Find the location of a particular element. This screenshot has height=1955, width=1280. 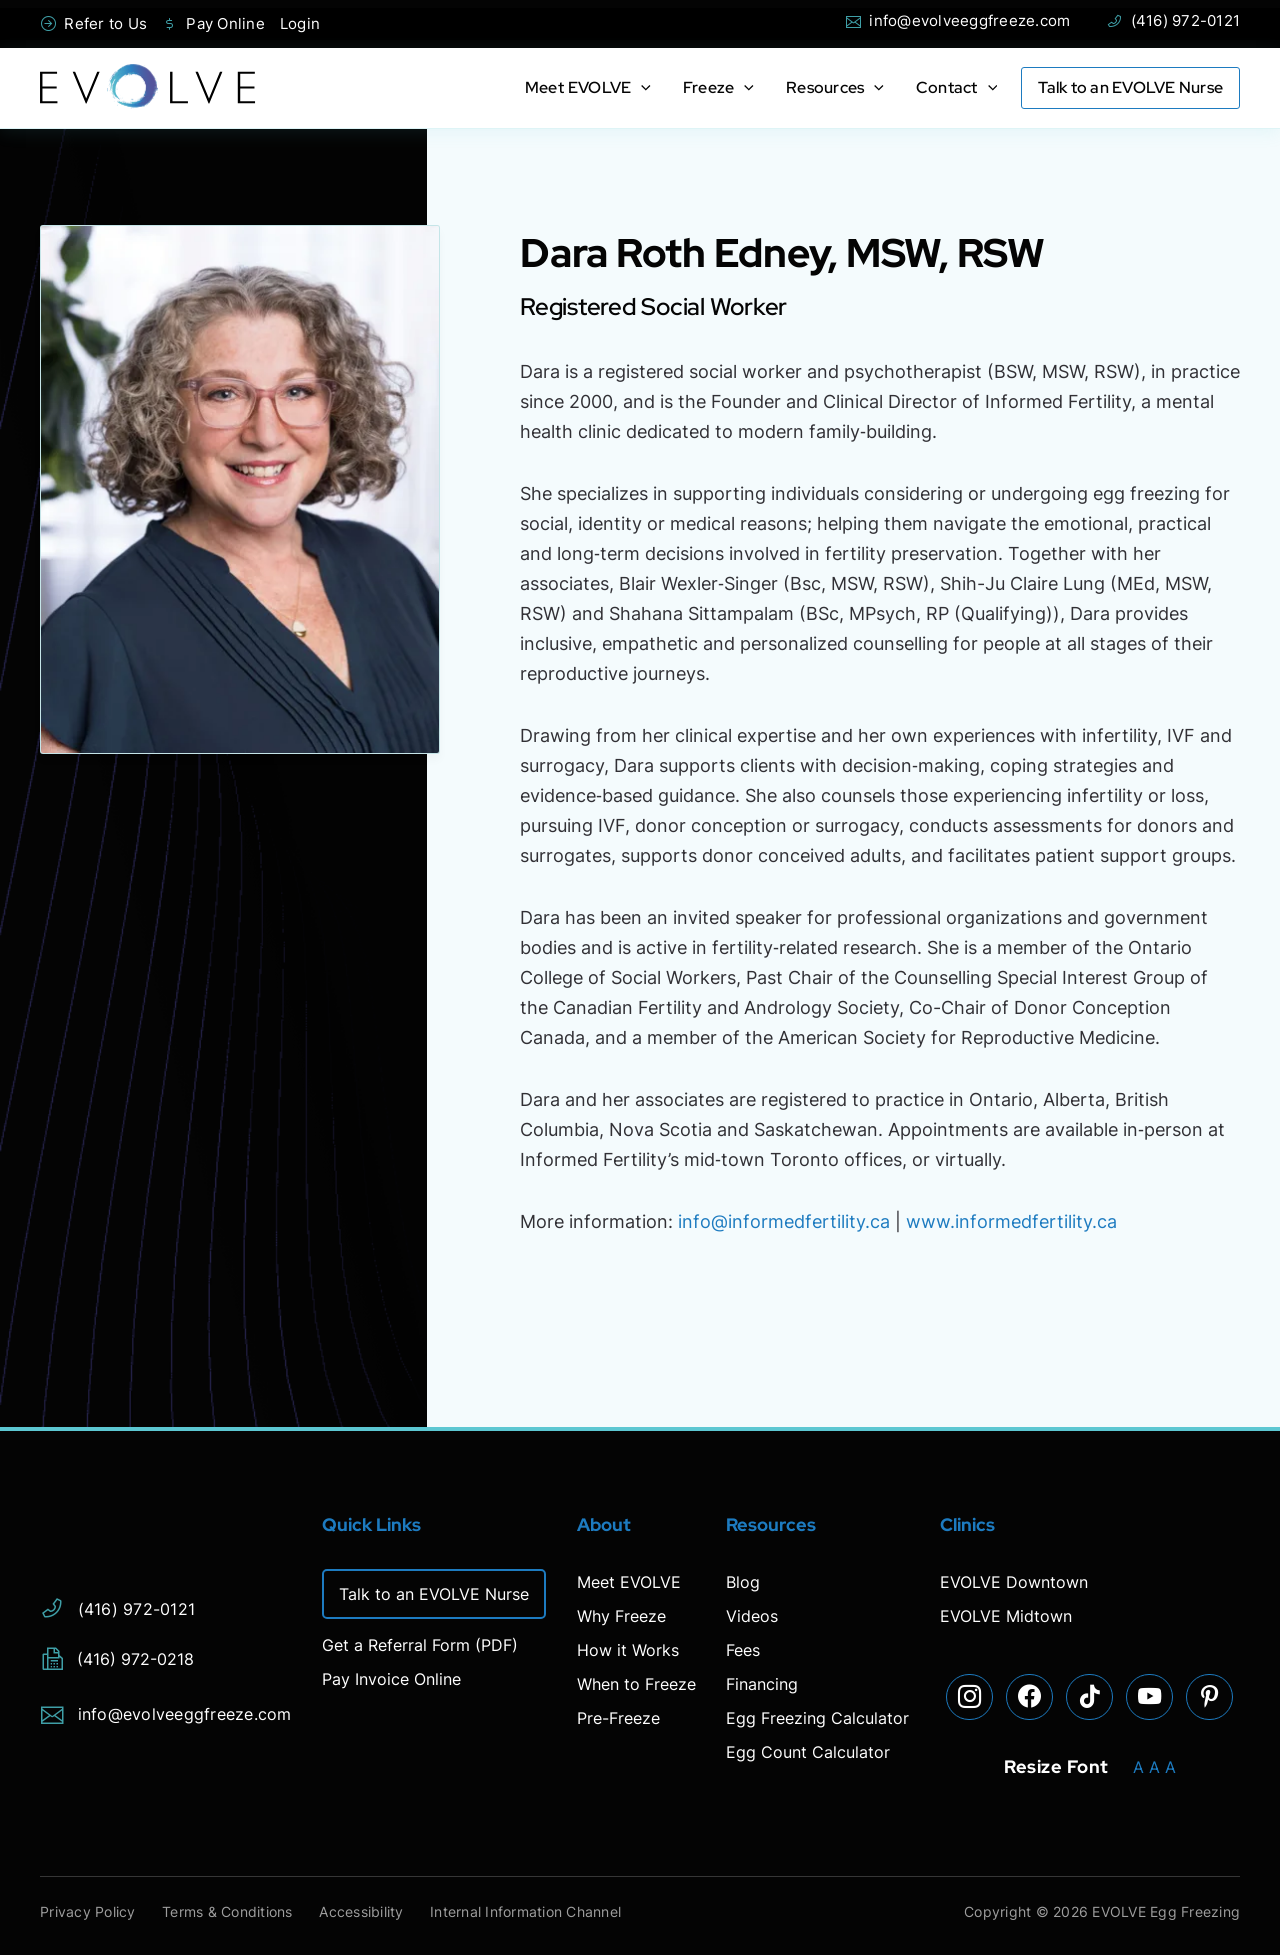

Why Freeze is located at coordinates (621, 1616).